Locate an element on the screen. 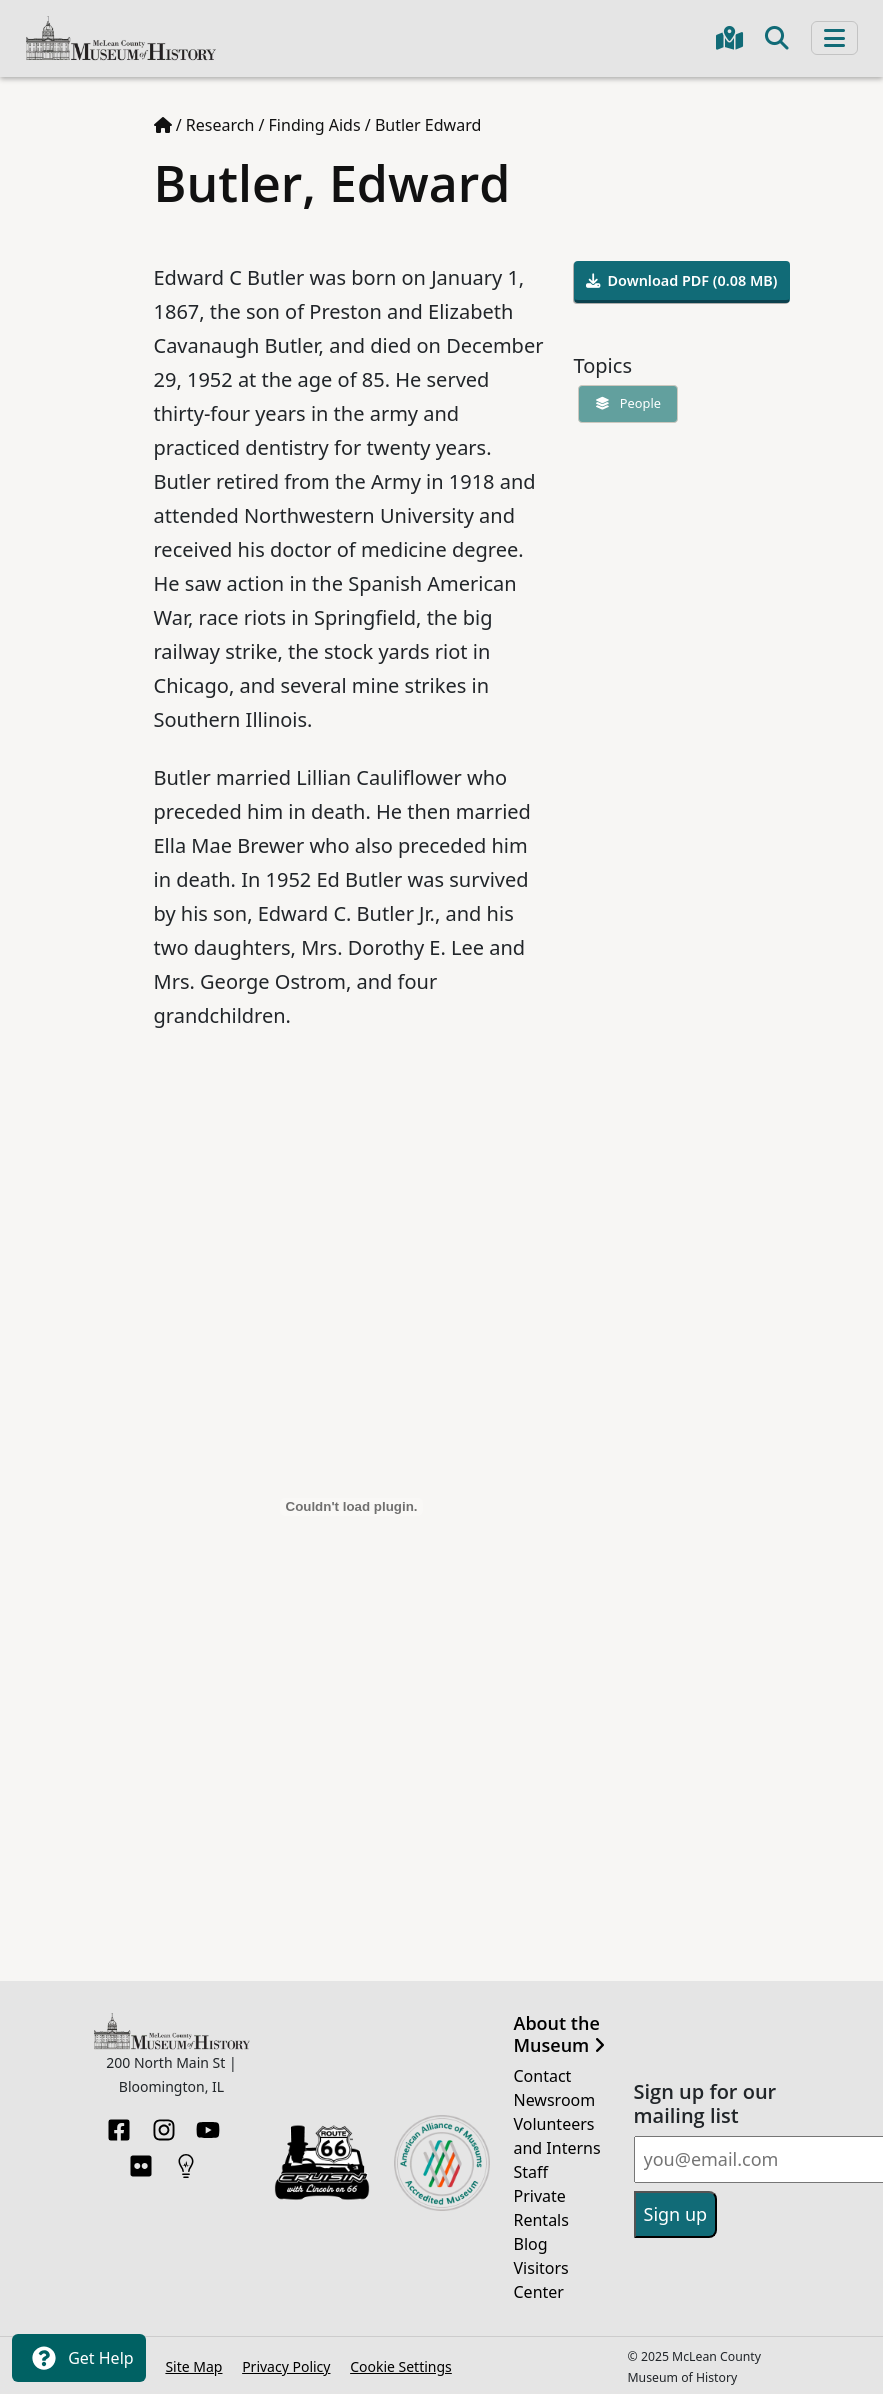 This screenshot has height=2394, width=883. People is located at coordinates (624, 403).